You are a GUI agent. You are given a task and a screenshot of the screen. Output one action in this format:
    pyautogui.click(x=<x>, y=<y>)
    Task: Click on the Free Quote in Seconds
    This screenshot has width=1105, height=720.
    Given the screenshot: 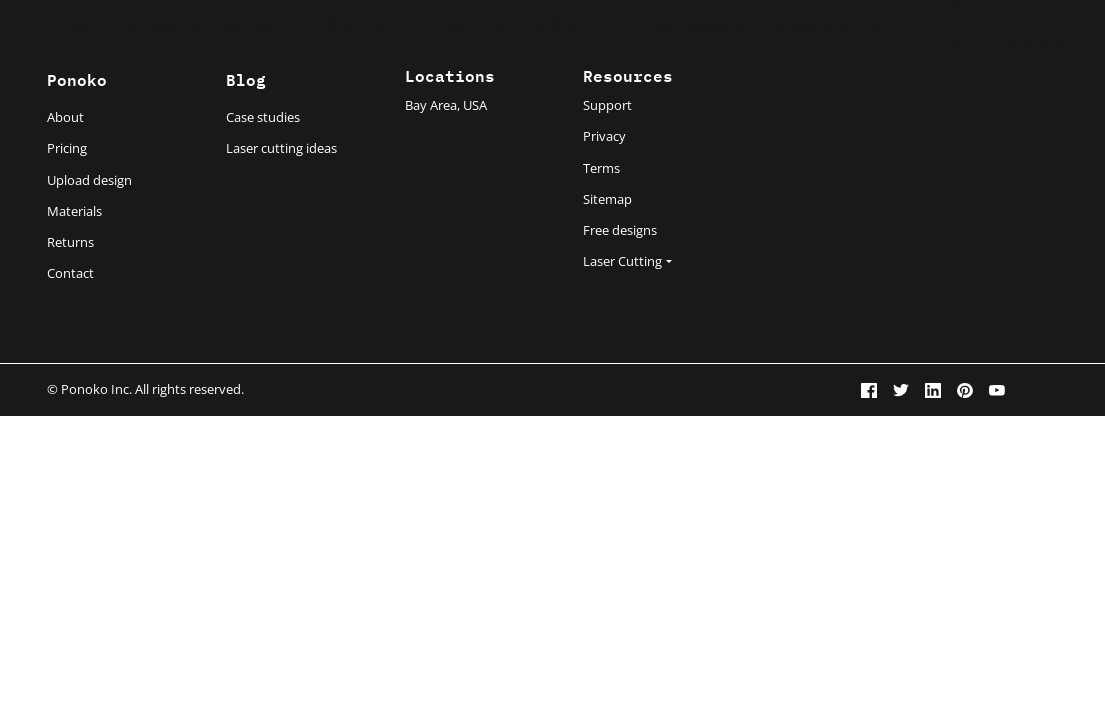 What is the action you would take?
    pyautogui.click(x=1013, y=44)
    